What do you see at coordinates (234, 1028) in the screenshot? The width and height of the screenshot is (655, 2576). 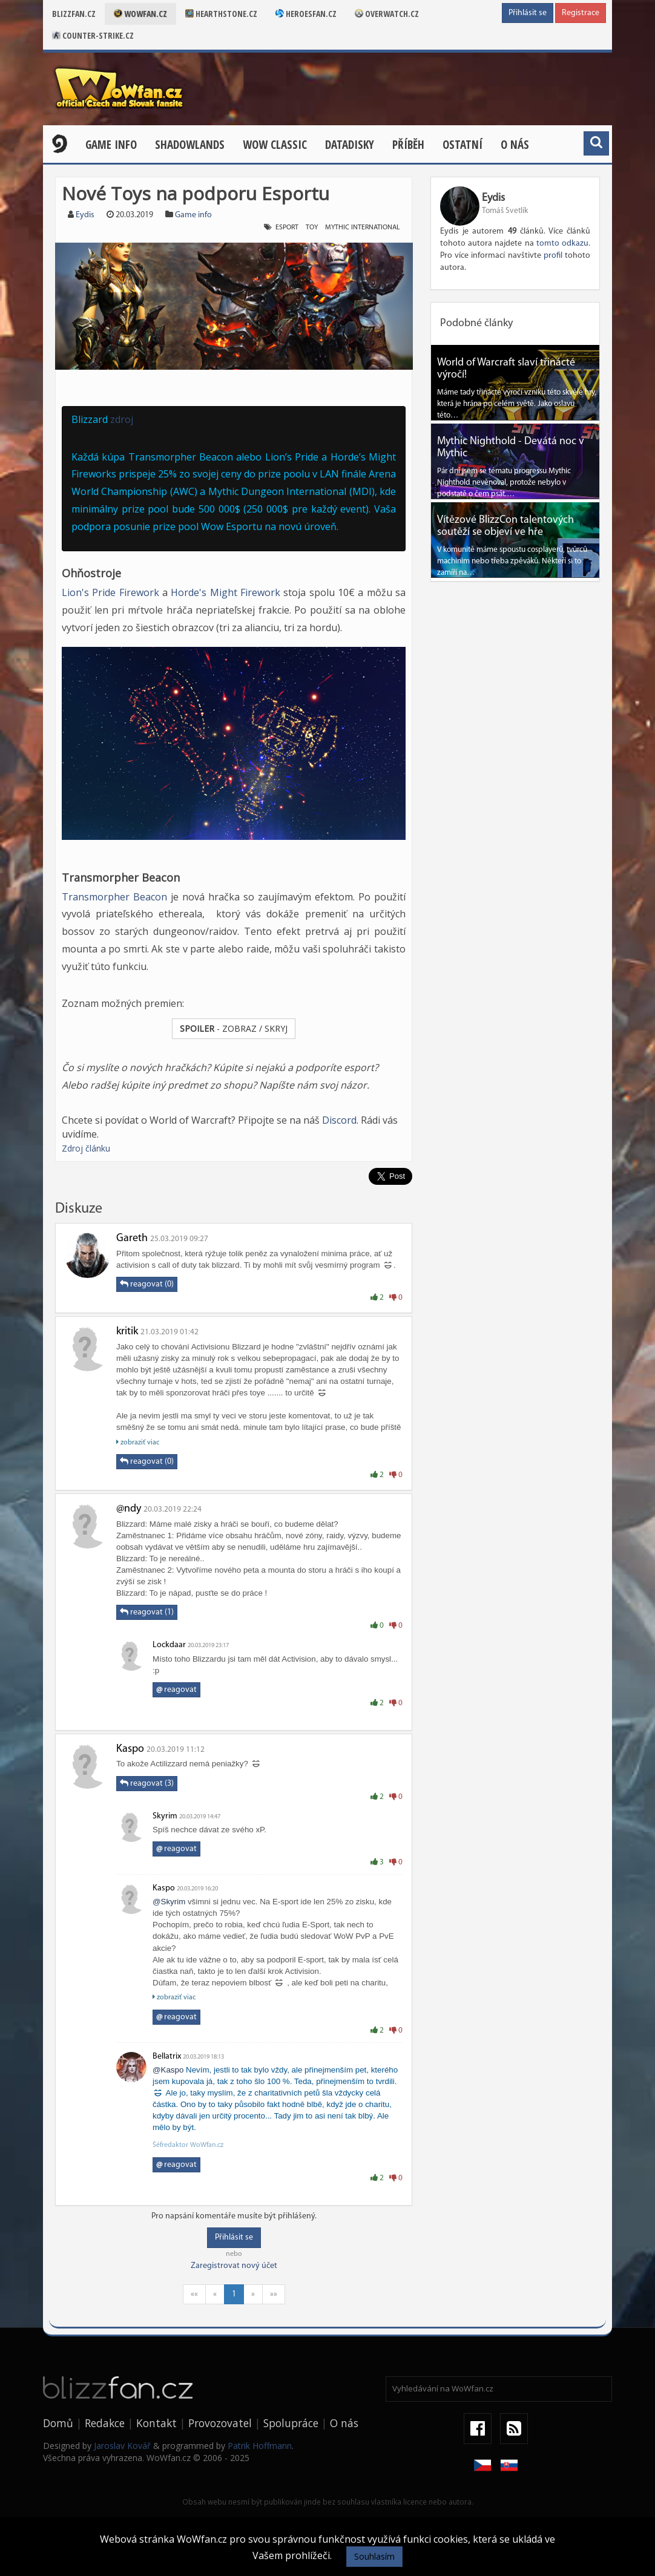 I see `- ZOBRAZ / SKRYJ` at bounding box center [234, 1028].